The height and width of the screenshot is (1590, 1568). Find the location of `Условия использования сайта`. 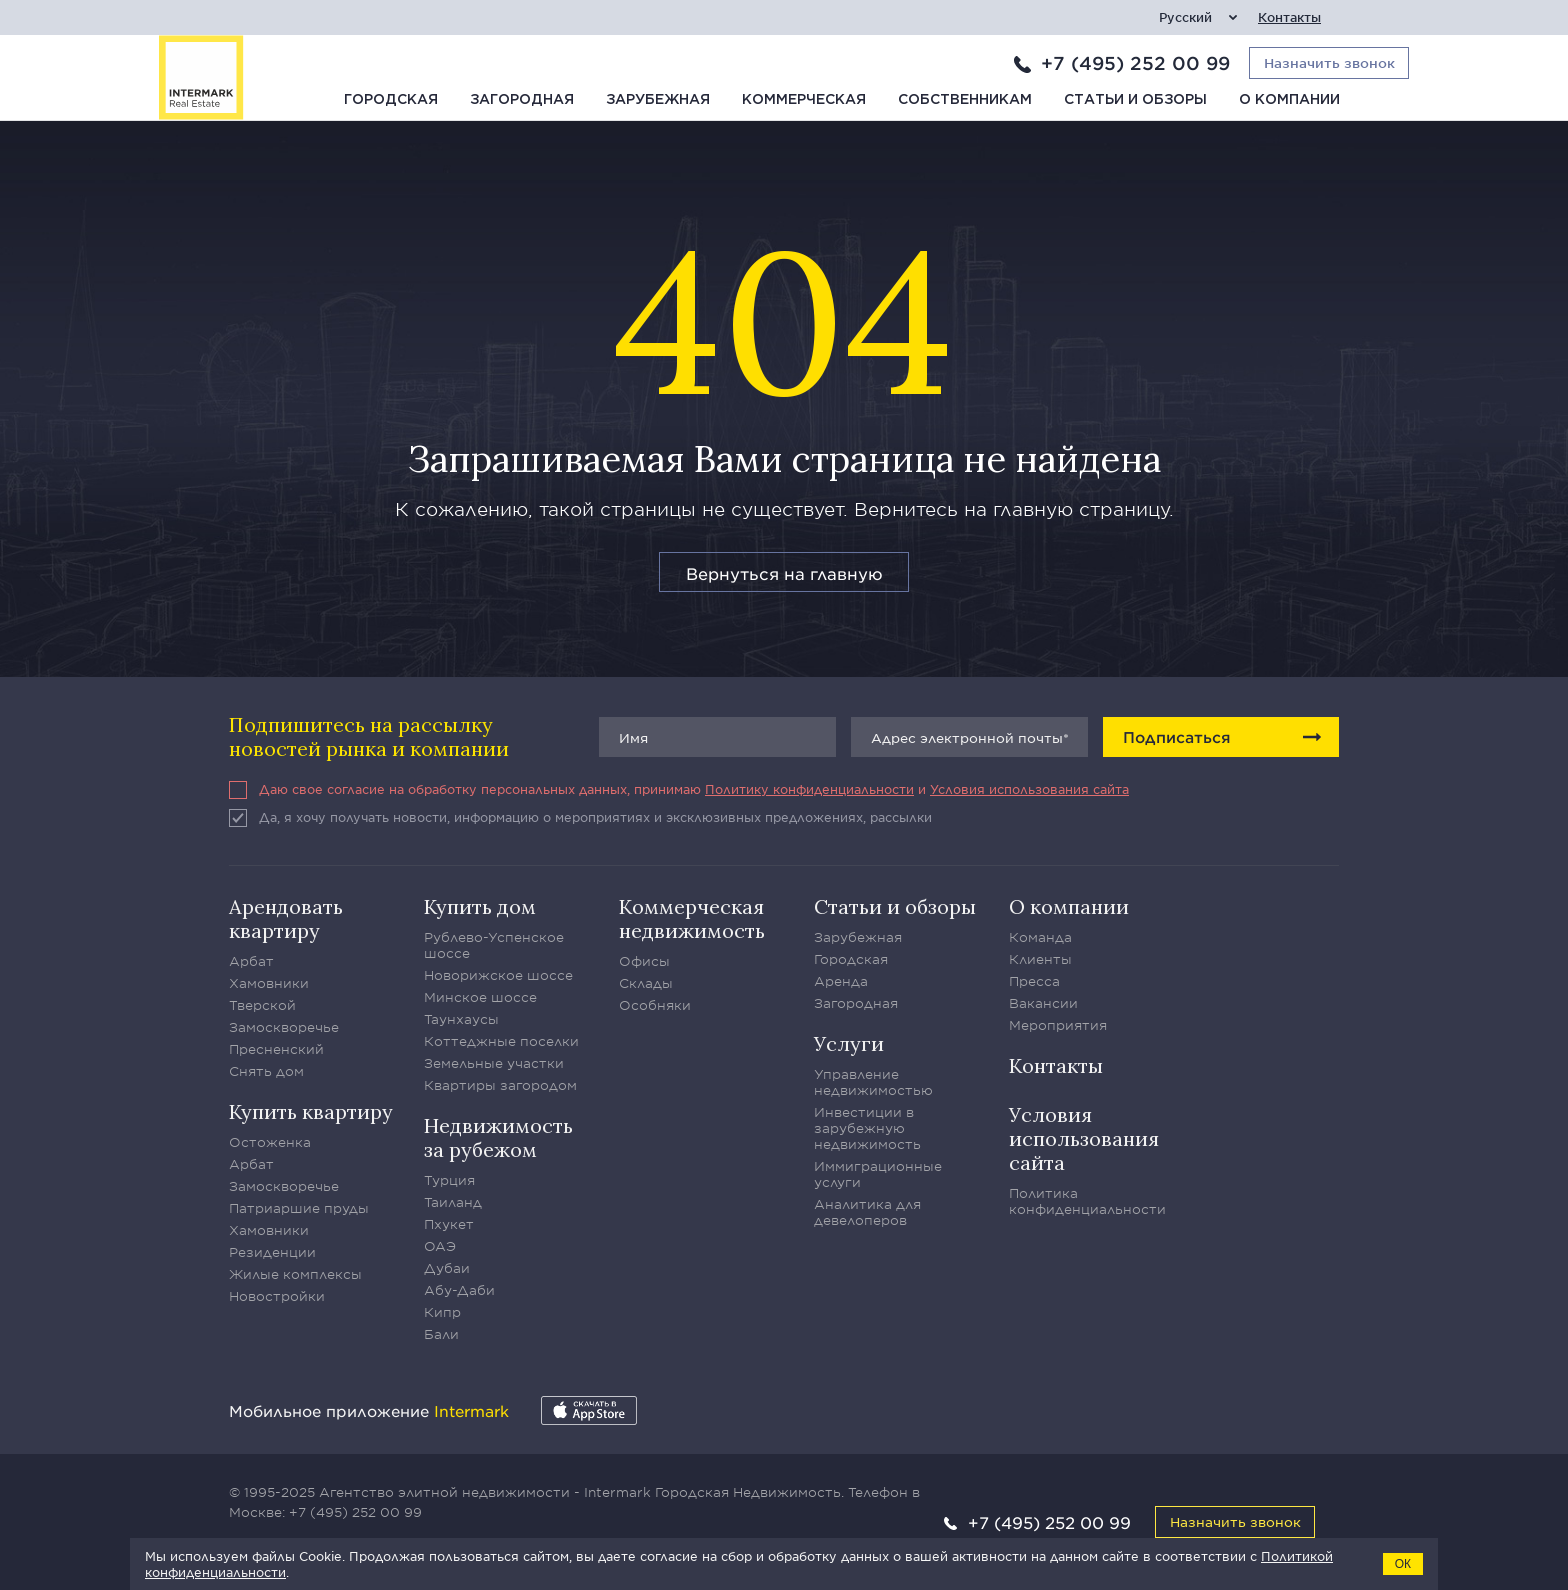

Условия использования сайта is located at coordinates (1029, 789).